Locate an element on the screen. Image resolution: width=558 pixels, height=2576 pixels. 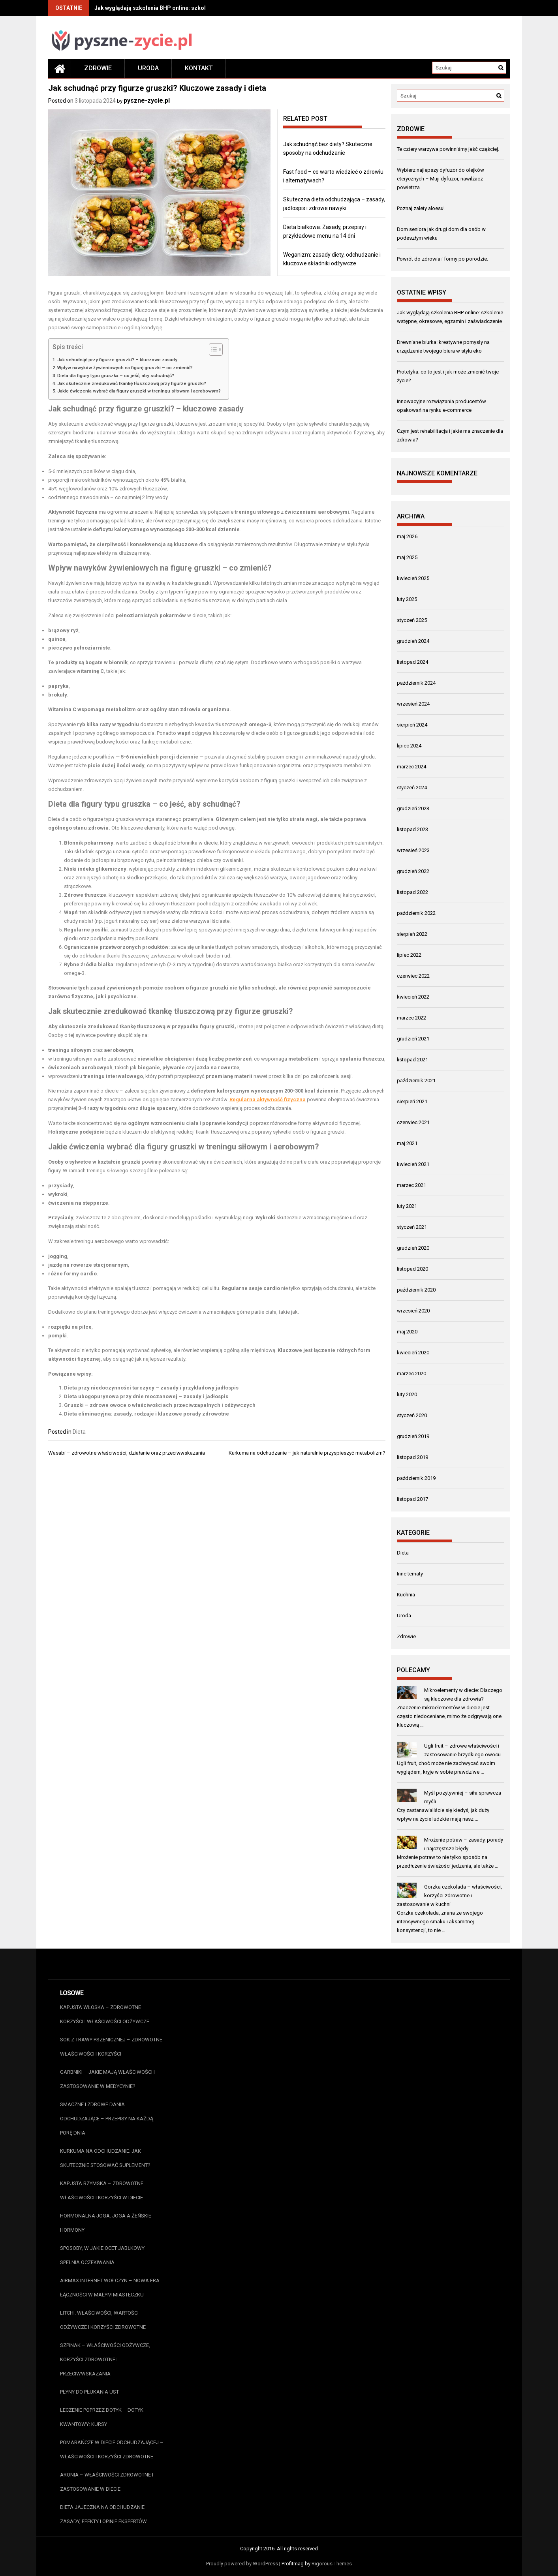
marzec 2021 is located at coordinates (411, 1185).